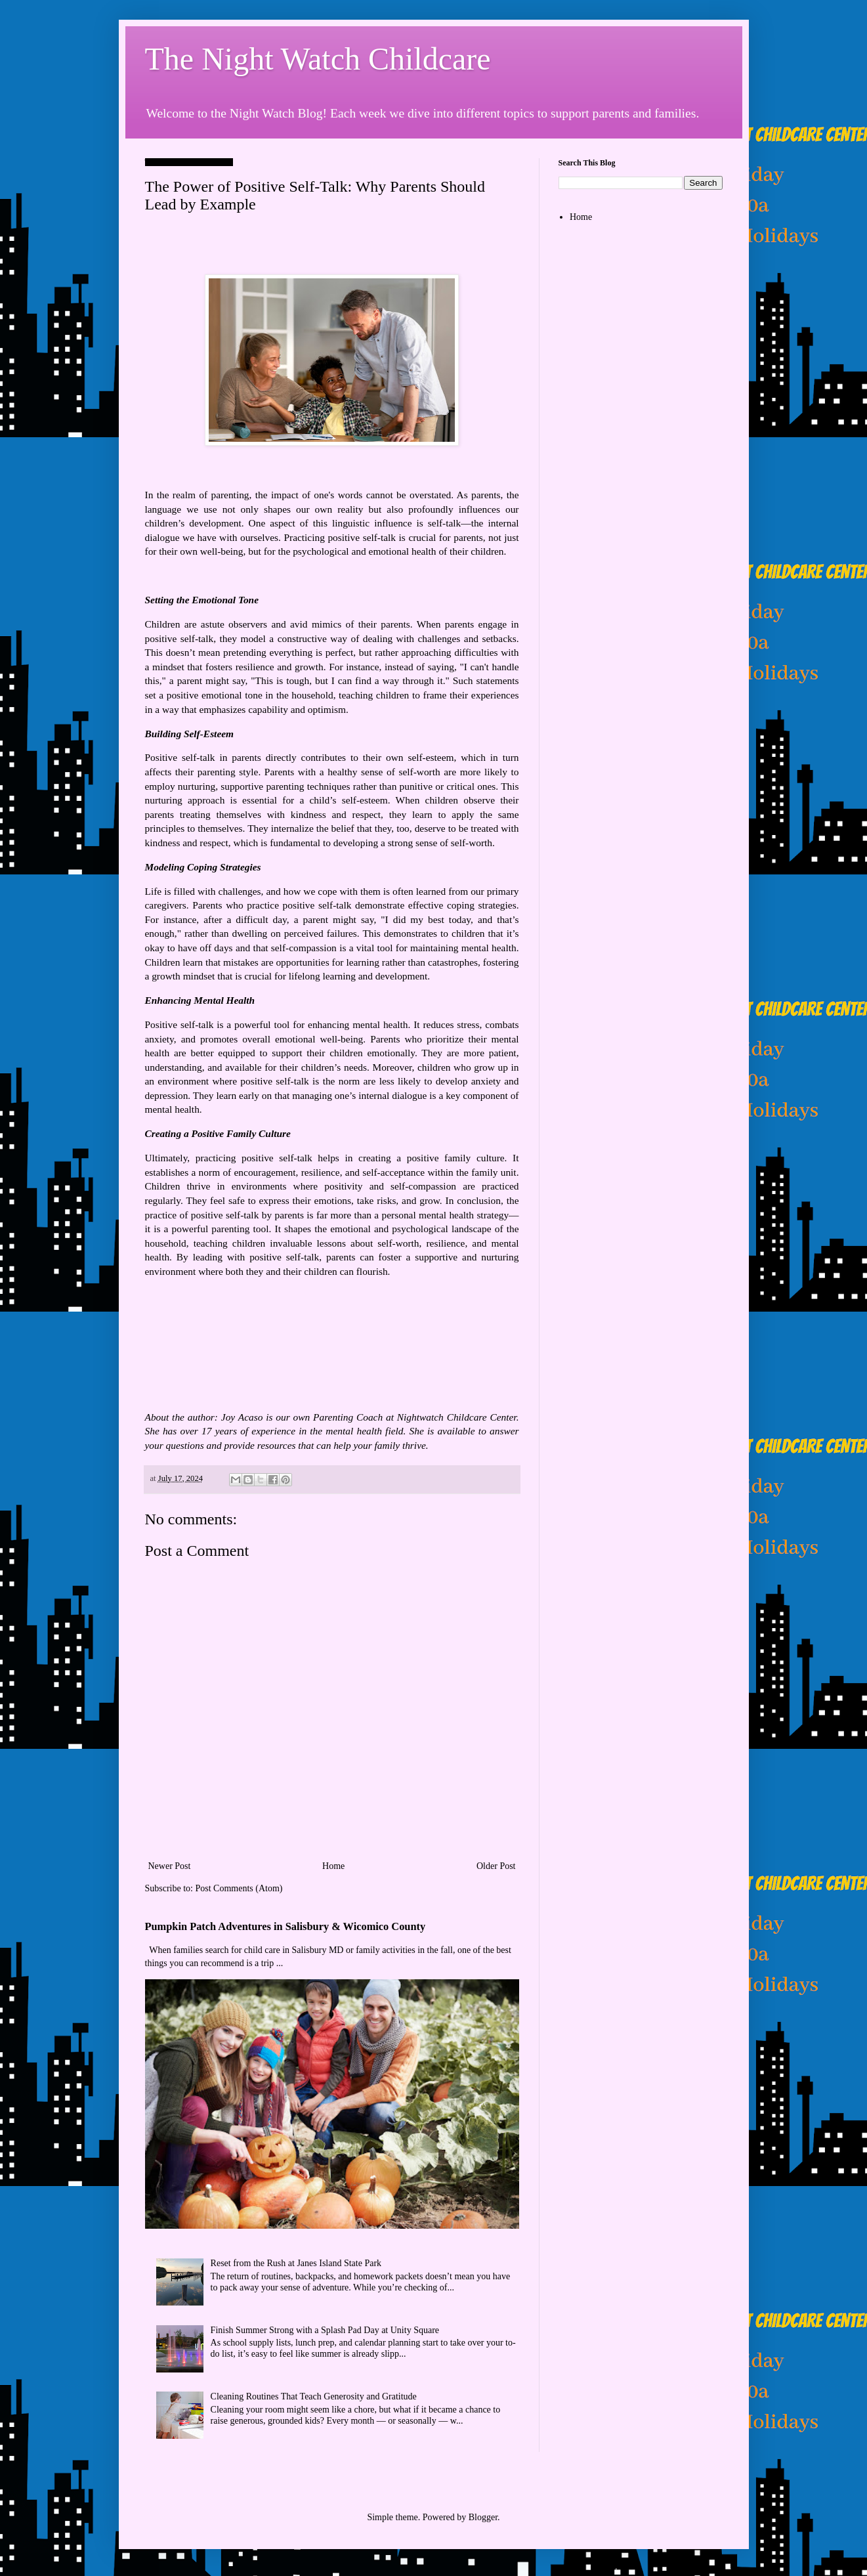 Image resolution: width=867 pixels, height=2576 pixels. I want to click on The Night Watch Childcare, so click(318, 58).